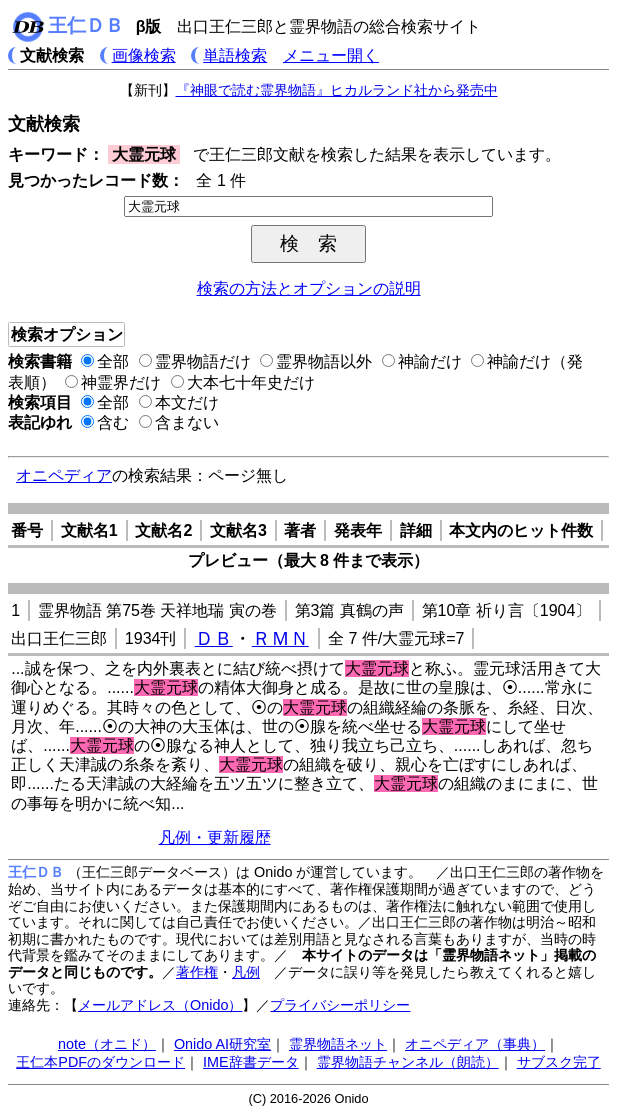  I want to click on プライバシーポリシー, so click(340, 1005).